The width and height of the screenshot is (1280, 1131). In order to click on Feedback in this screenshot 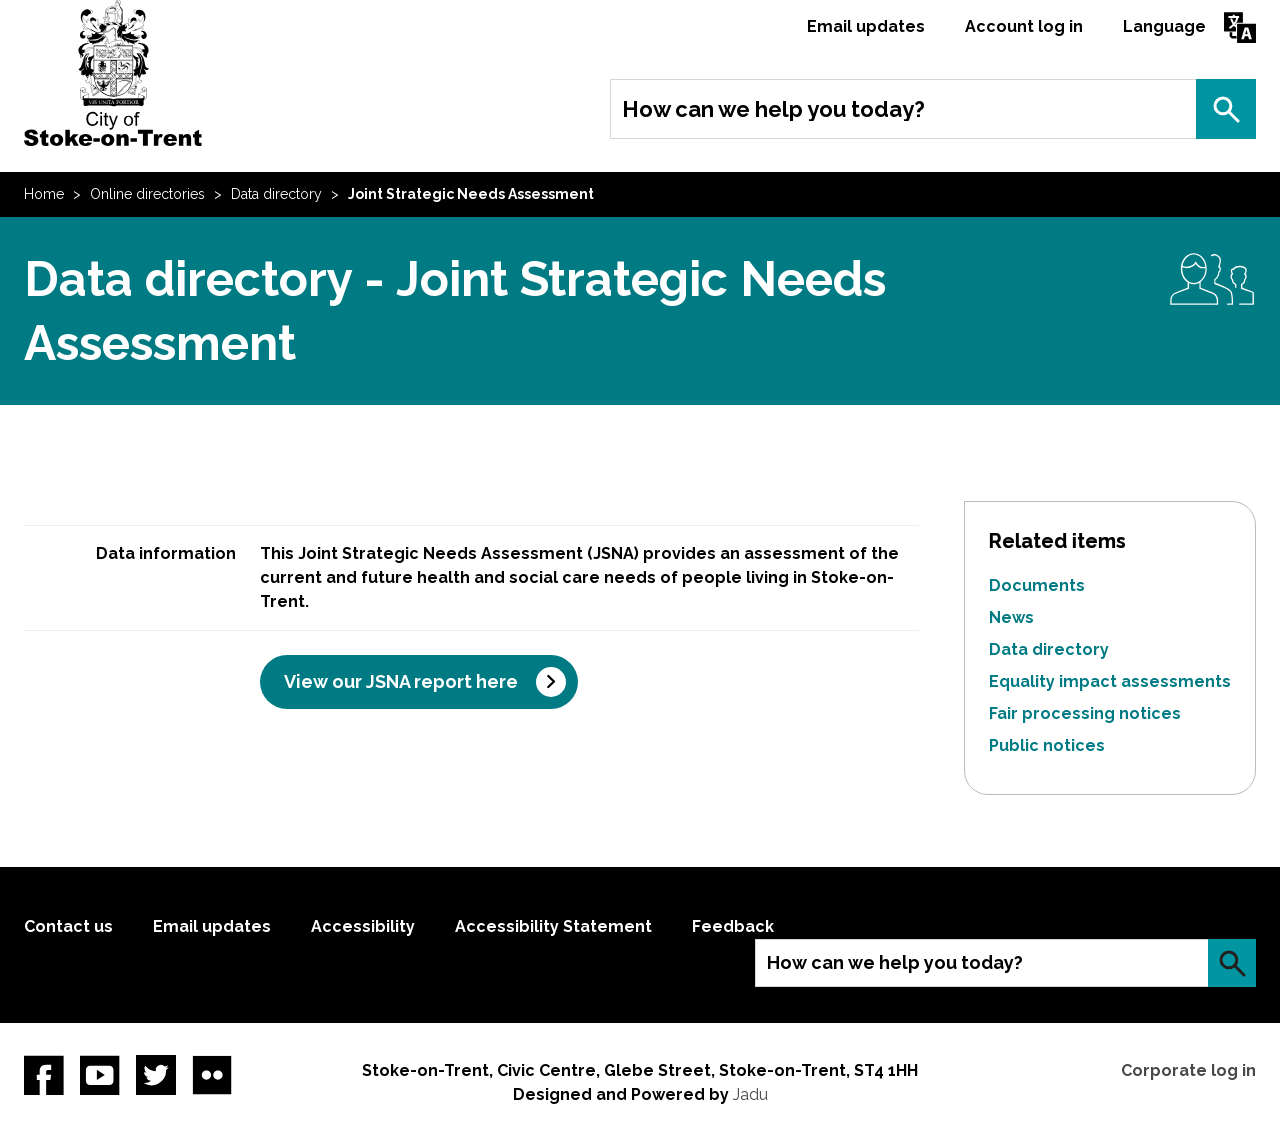, I will do `click(733, 926)`.